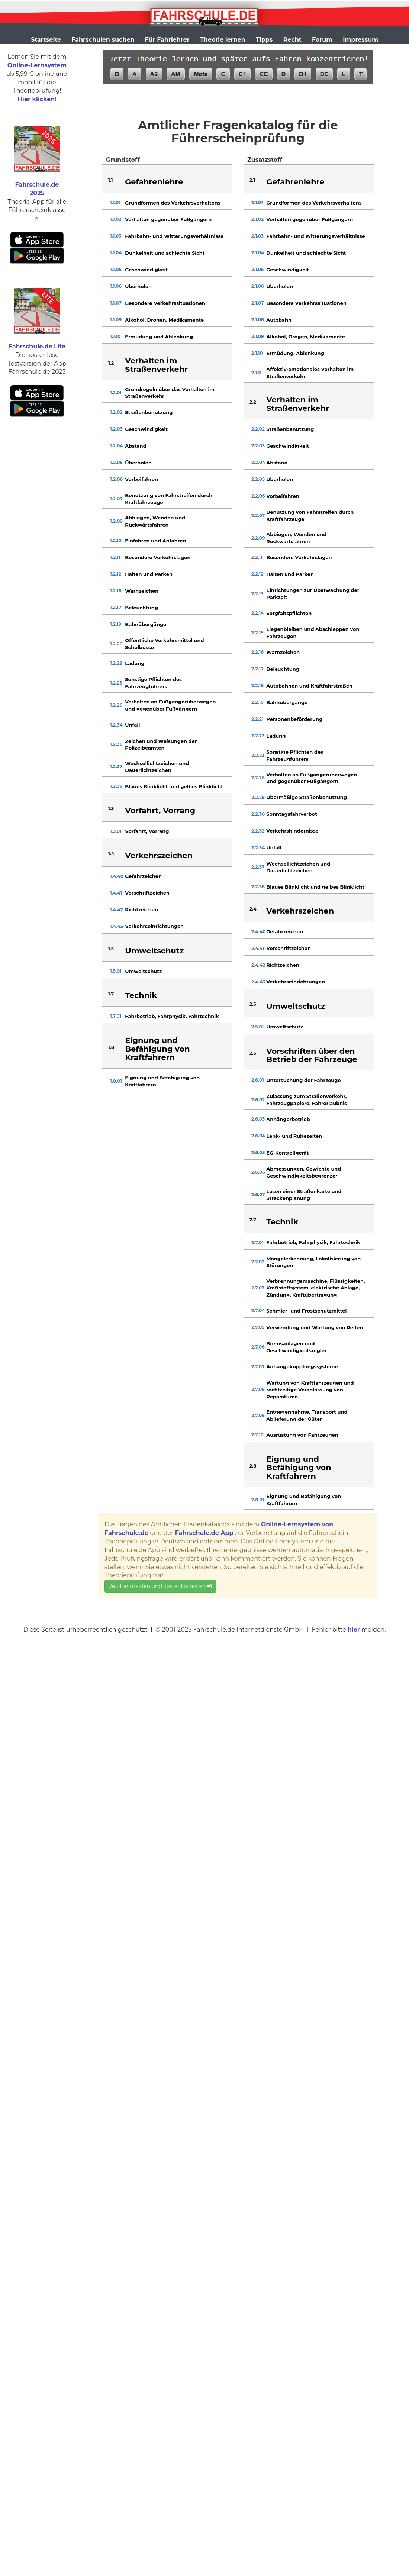  What do you see at coordinates (116, 269) in the screenshot?
I see `1.1.05` at bounding box center [116, 269].